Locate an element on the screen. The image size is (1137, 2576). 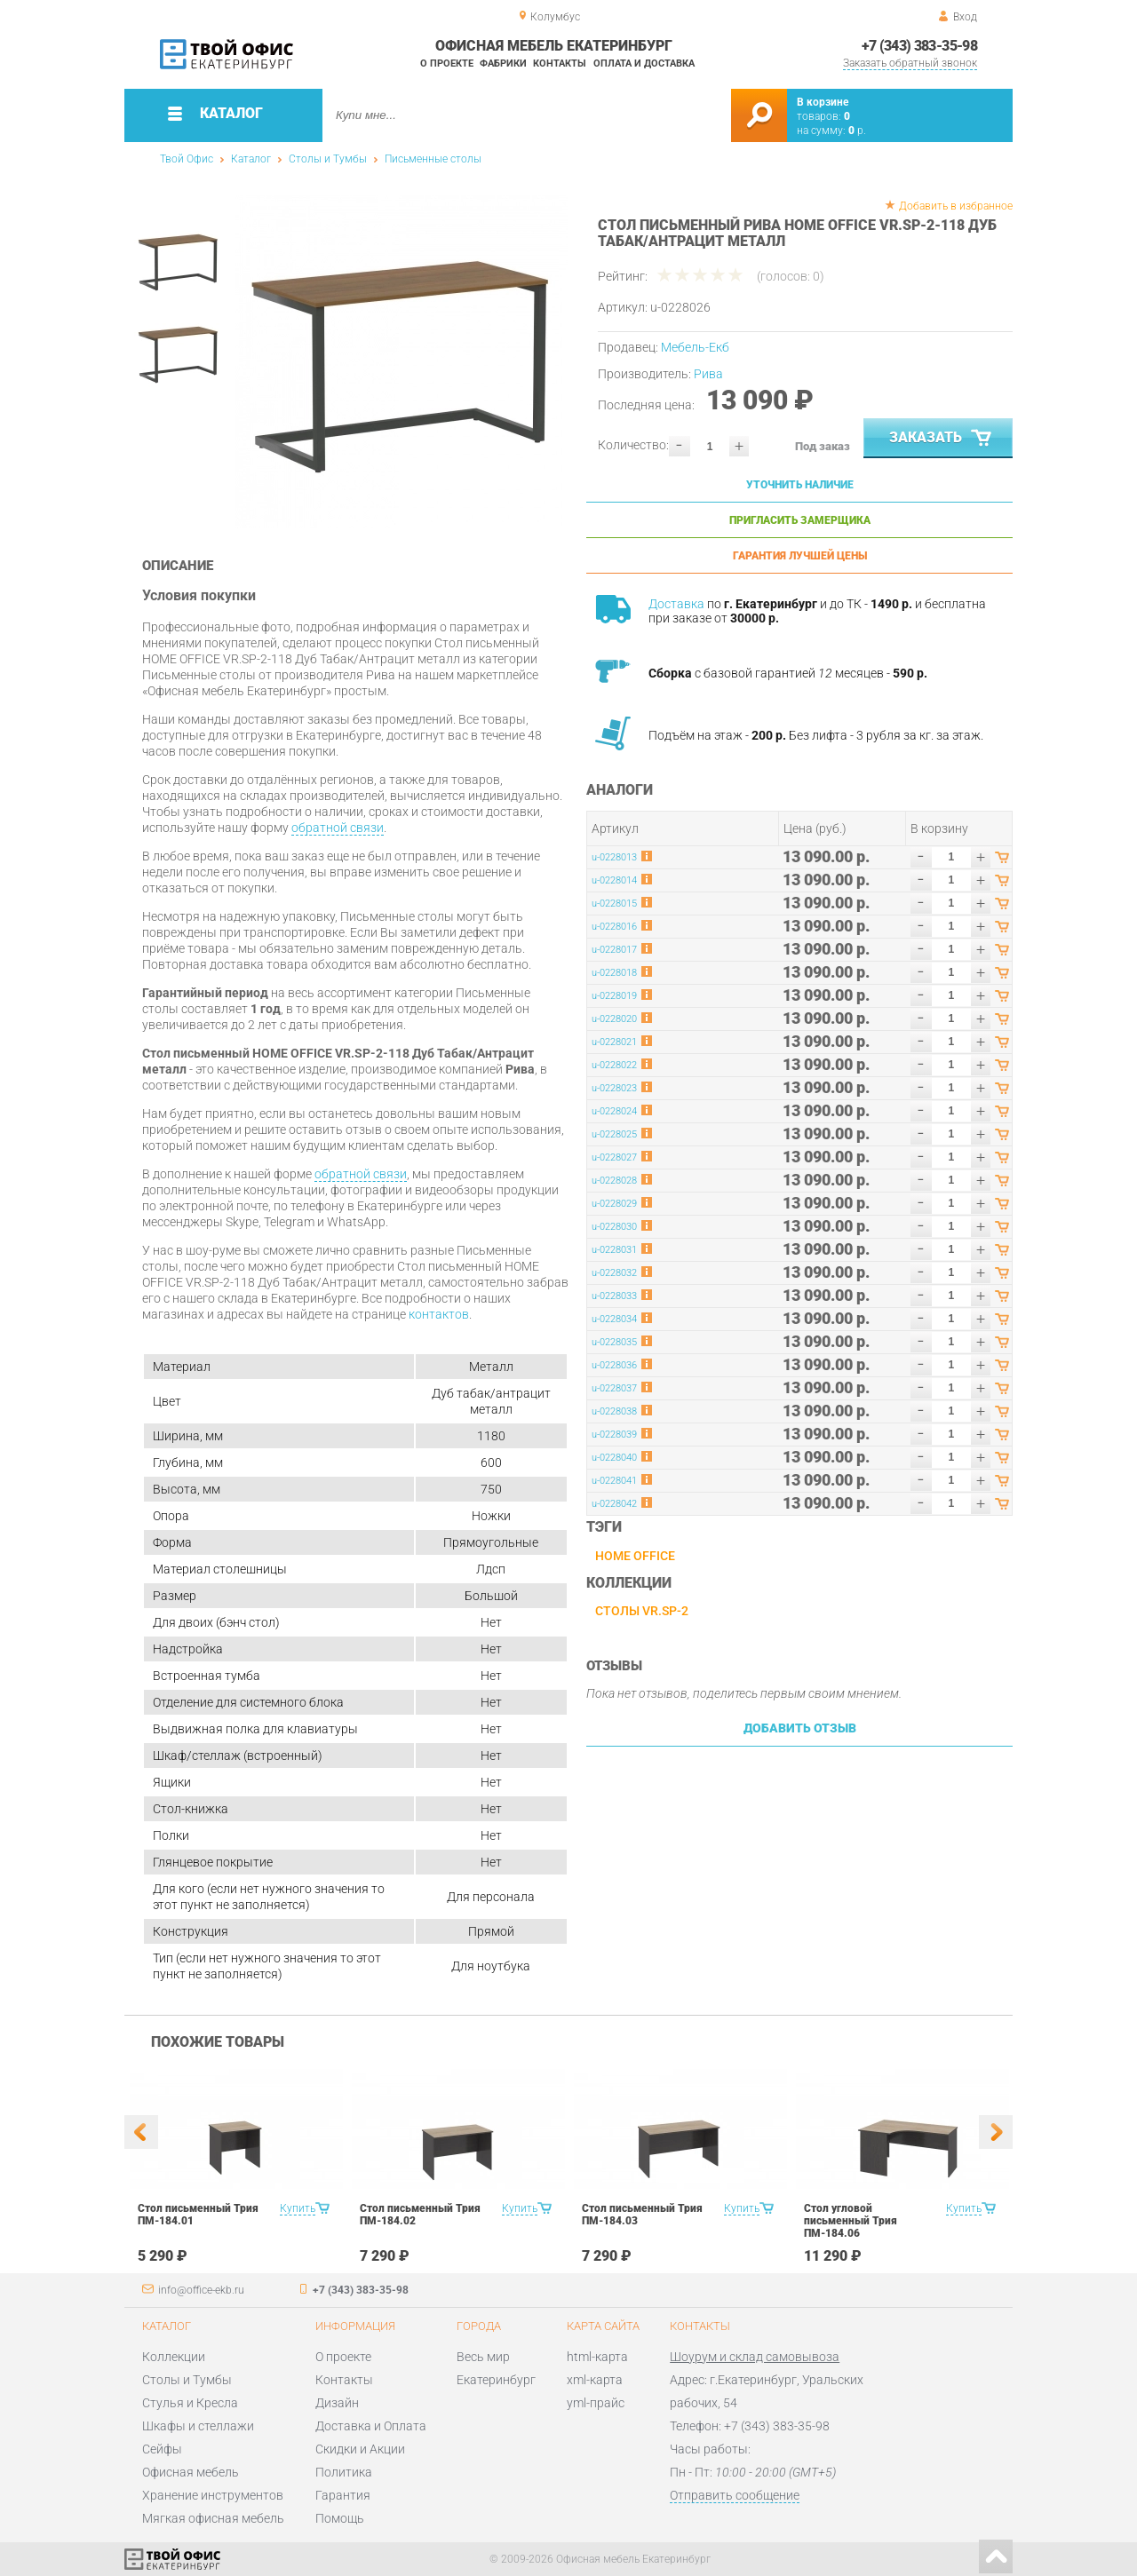
контактов is located at coordinates (439, 1314).